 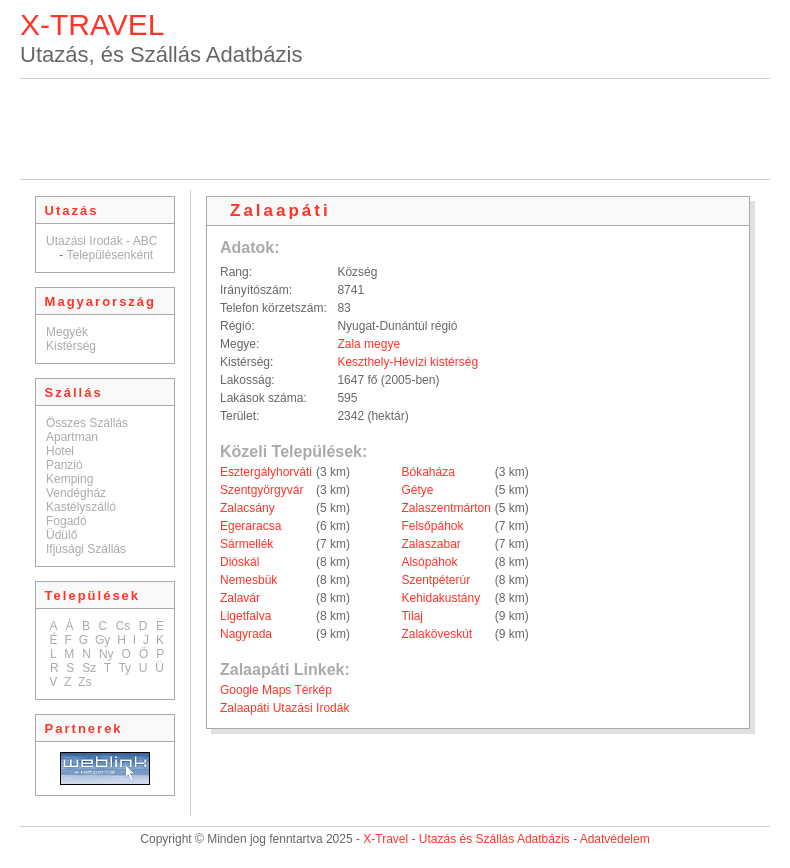 What do you see at coordinates (432, 526) in the screenshot?
I see `Felsőpáhok` at bounding box center [432, 526].